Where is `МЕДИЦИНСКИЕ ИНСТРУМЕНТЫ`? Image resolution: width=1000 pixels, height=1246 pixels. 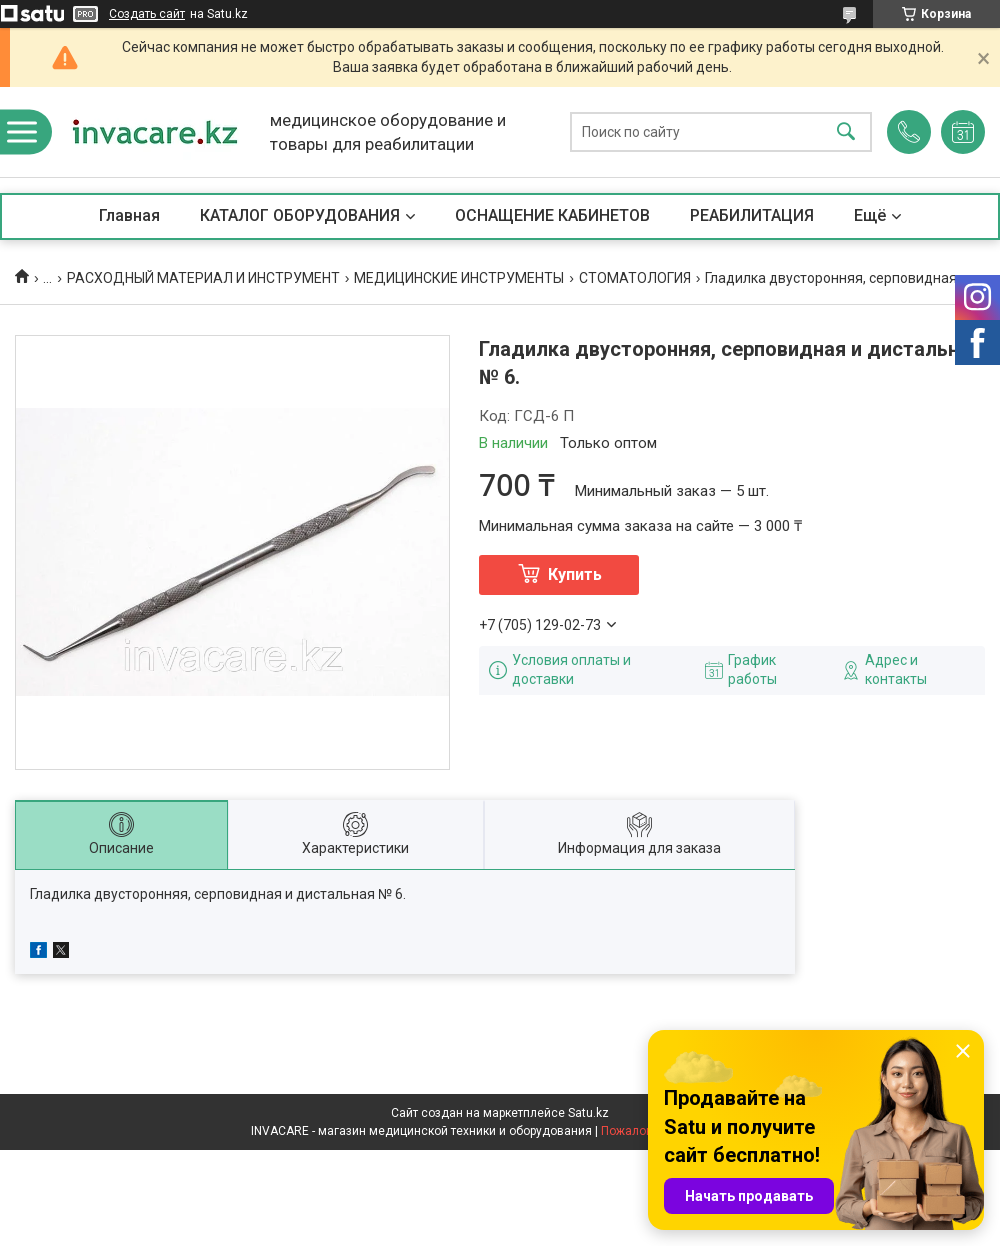
МЕДИЦИНСКИЕ ИНСТРУМЕНТЫ is located at coordinates (459, 278).